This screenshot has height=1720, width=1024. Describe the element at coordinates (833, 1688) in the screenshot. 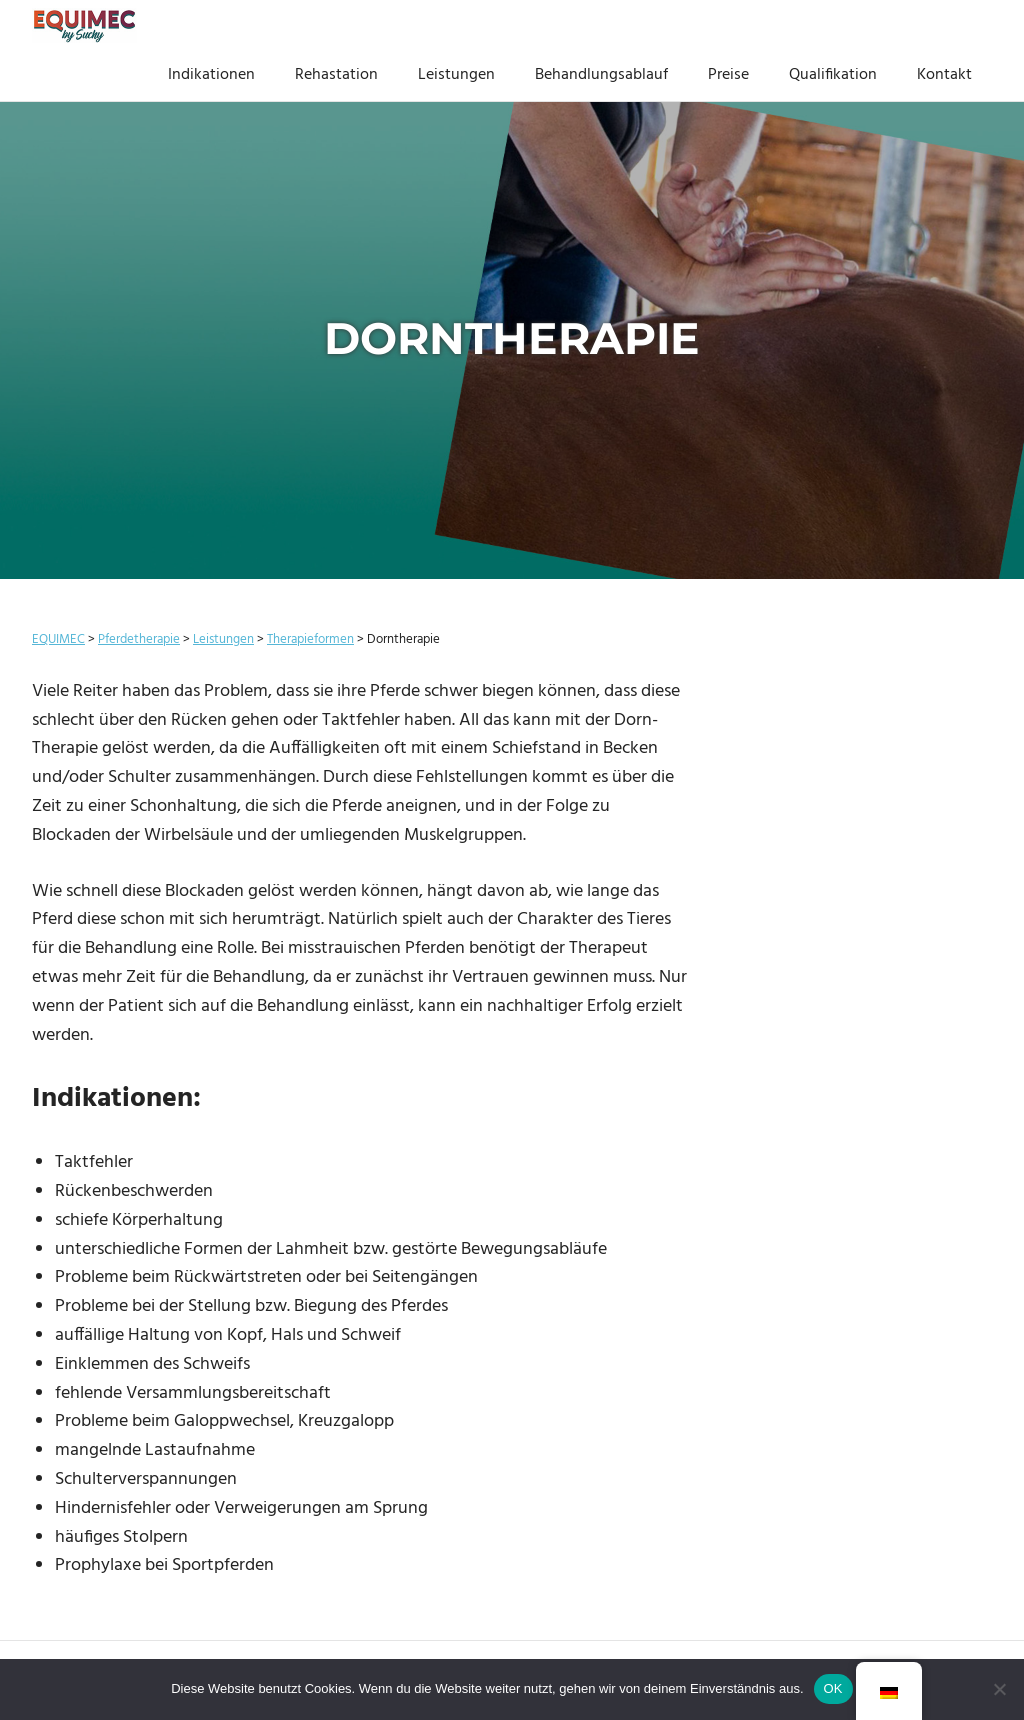

I see `OK` at that location.